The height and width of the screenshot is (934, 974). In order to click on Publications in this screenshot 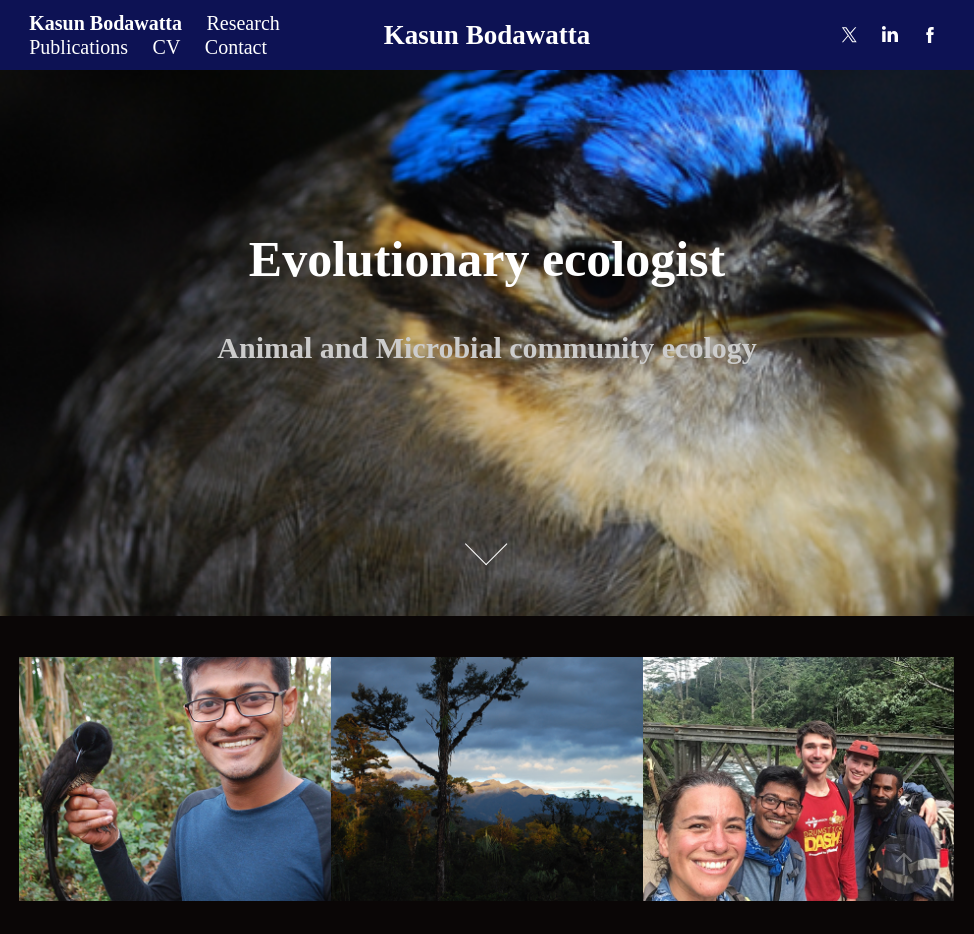, I will do `click(78, 47)`.